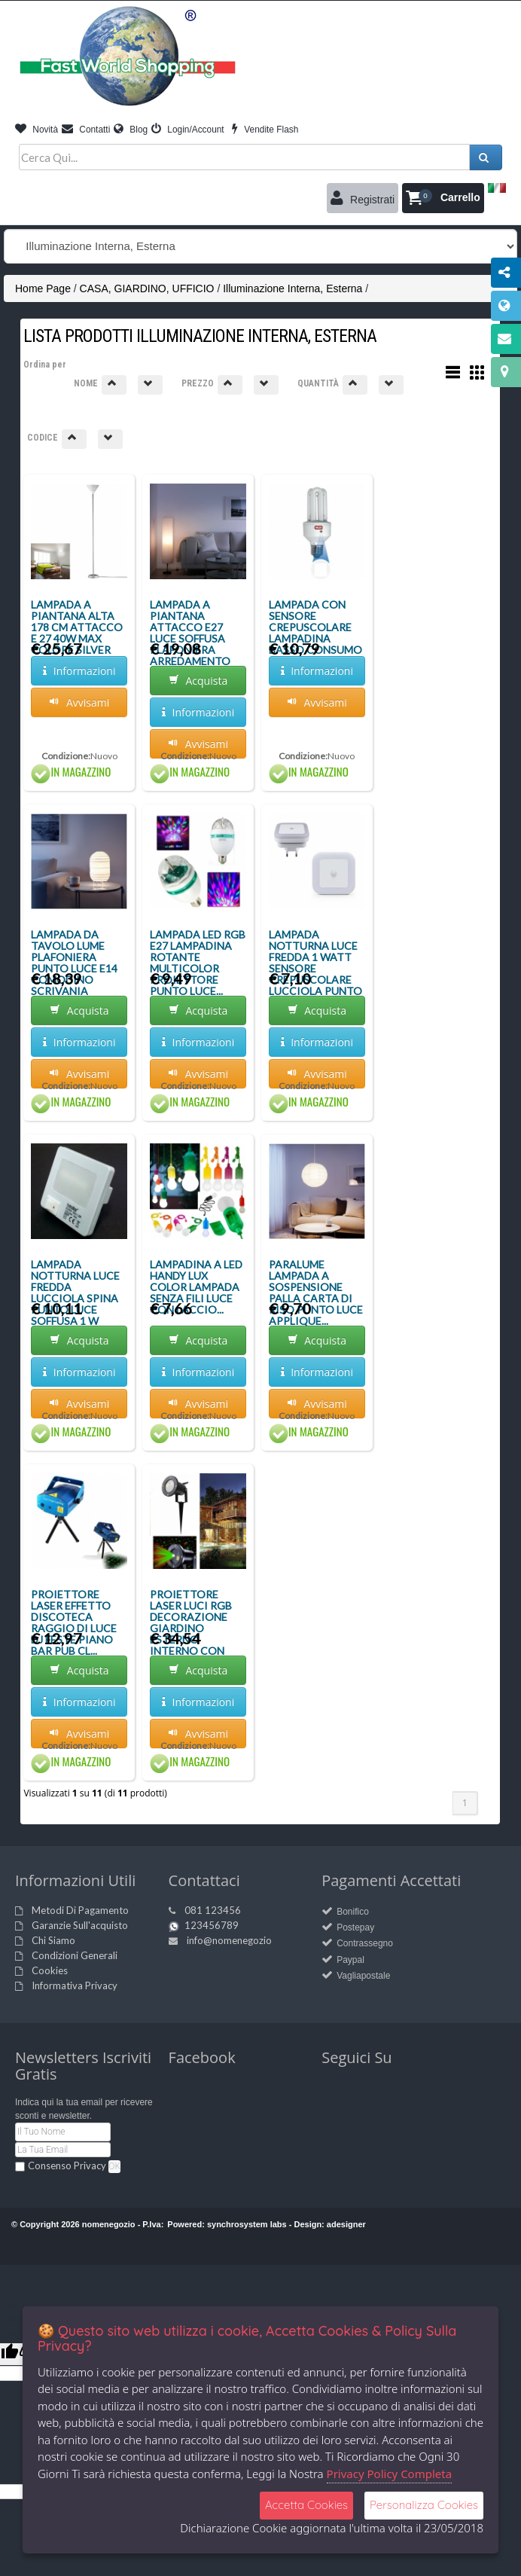 The width and height of the screenshot is (521, 2576). Describe the element at coordinates (86, 129) in the screenshot. I see `Contatti [button]` at that location.